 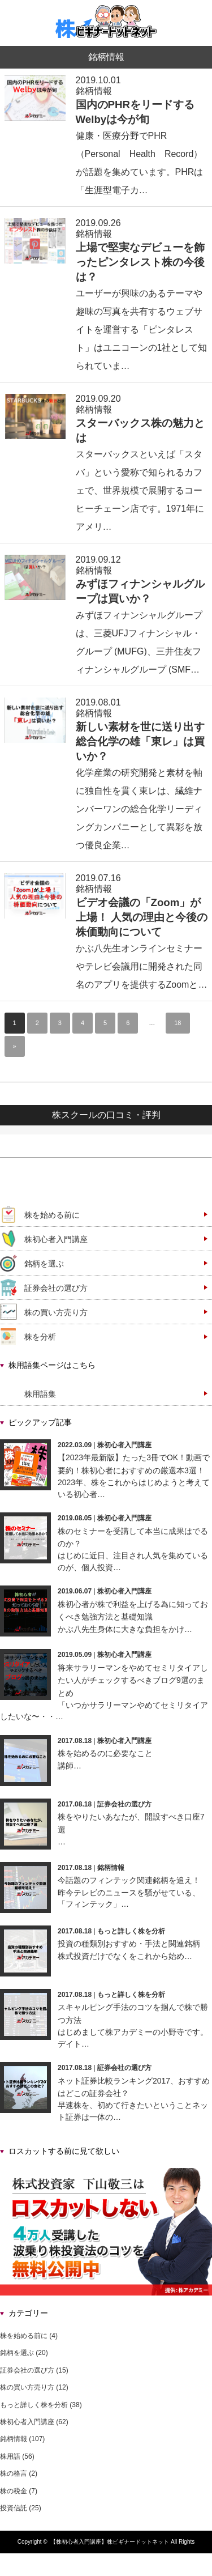 I want to click on ユーザーが興味のあるテーマや趣味の写真を共有するウェブサイトを運営する「ピンタレスト」はユニコーンの1社として知られていま…, so click(x=141, y=329).